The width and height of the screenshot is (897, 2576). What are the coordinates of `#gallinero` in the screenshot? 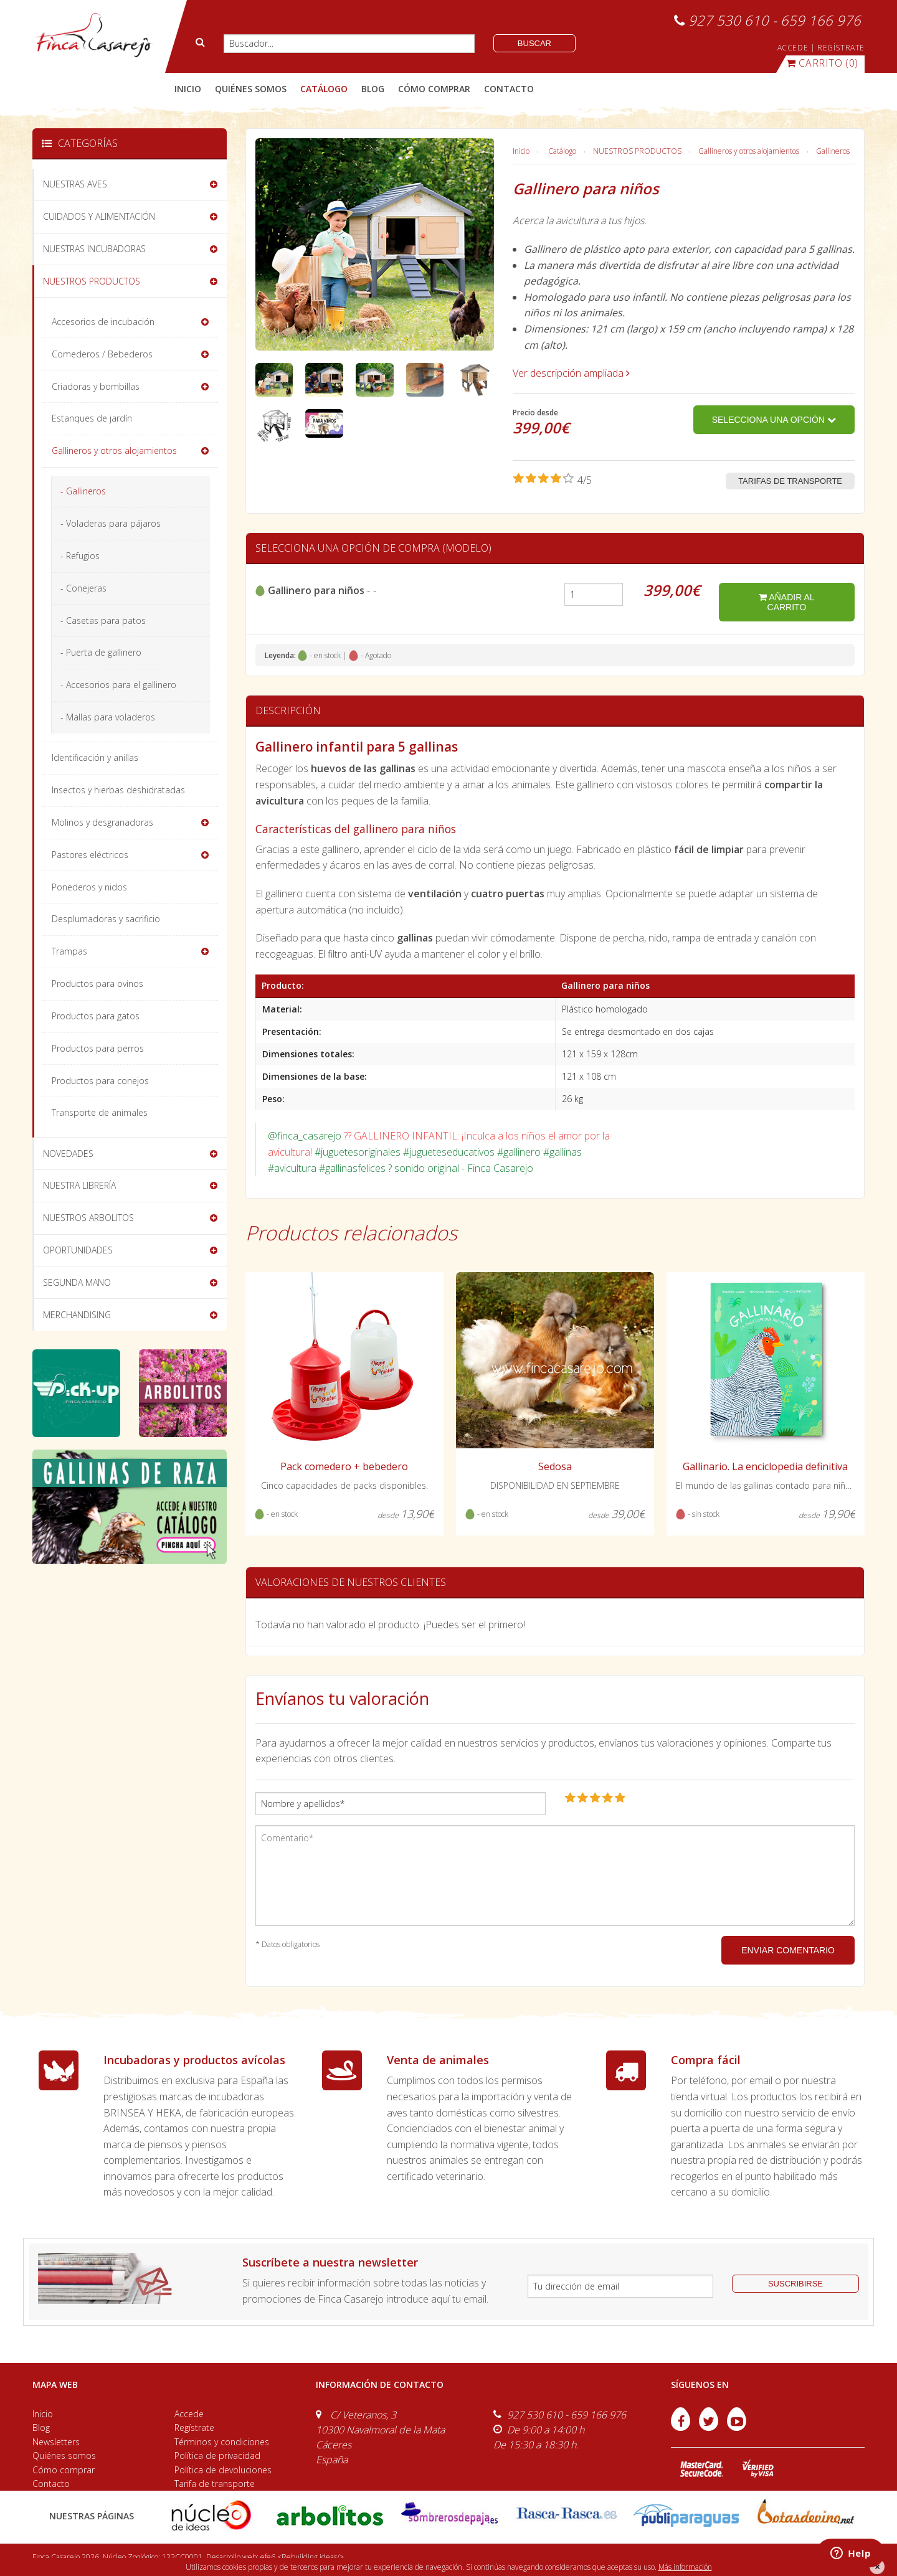 It's located at (519, 1152).